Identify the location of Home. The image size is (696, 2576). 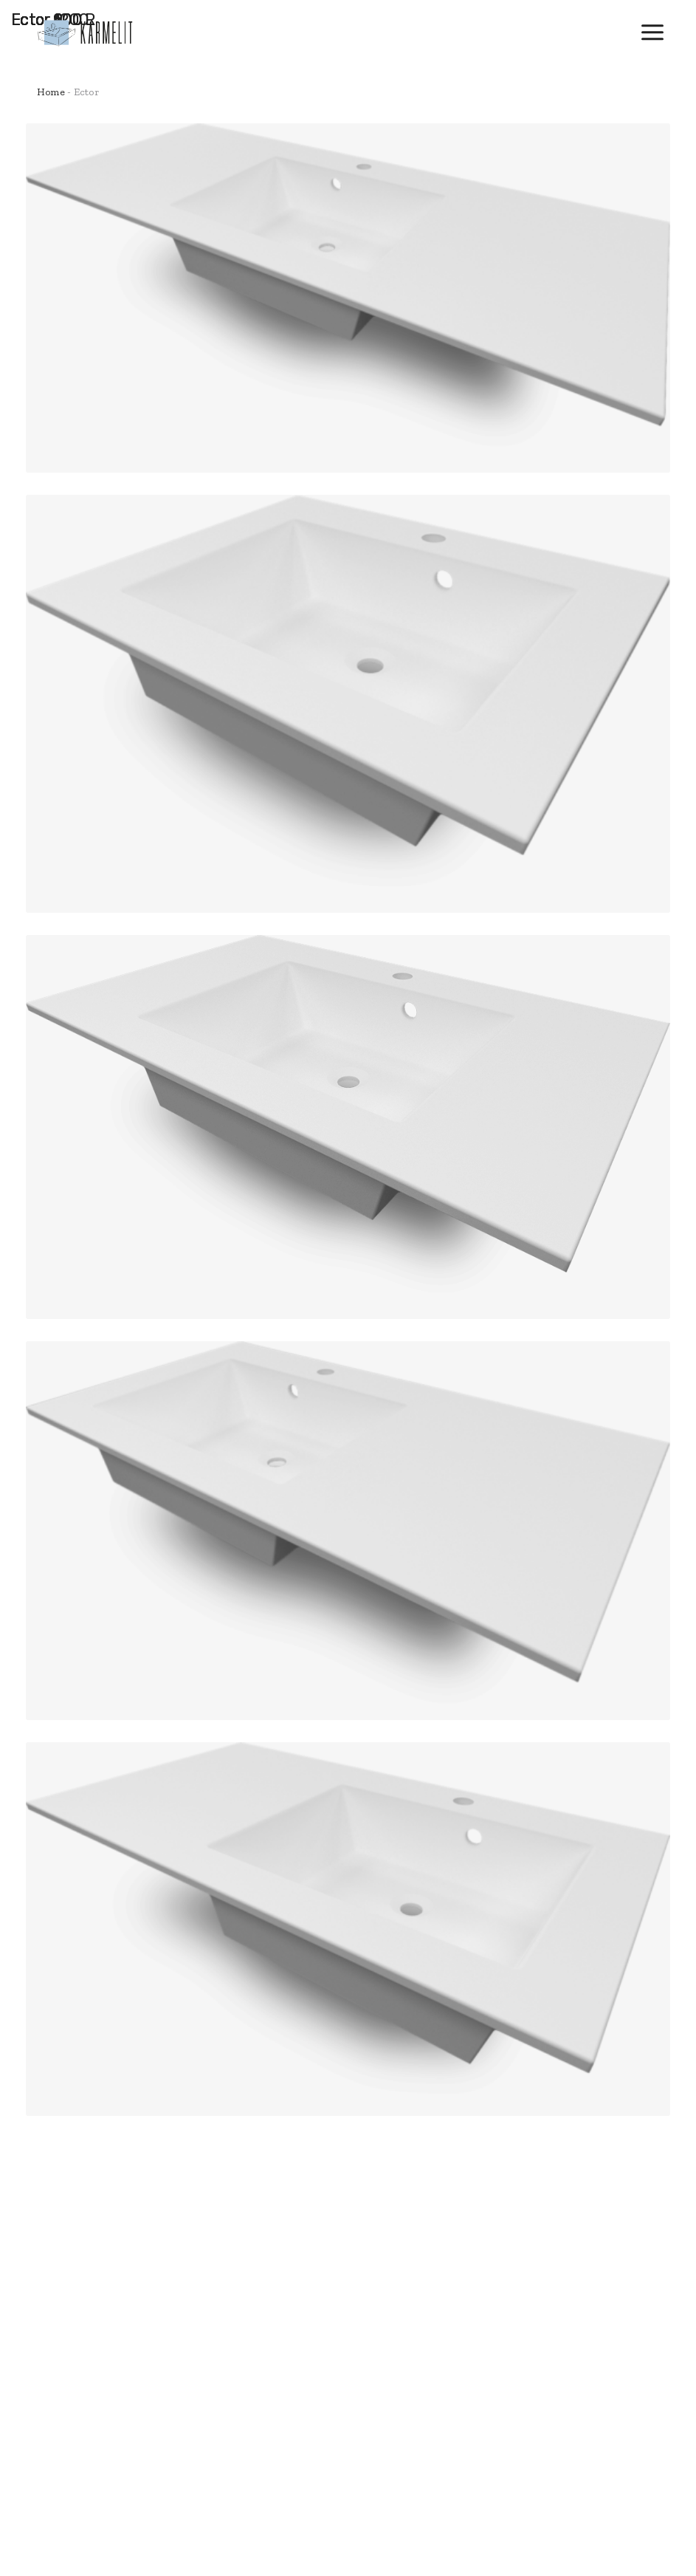
(51, 92).